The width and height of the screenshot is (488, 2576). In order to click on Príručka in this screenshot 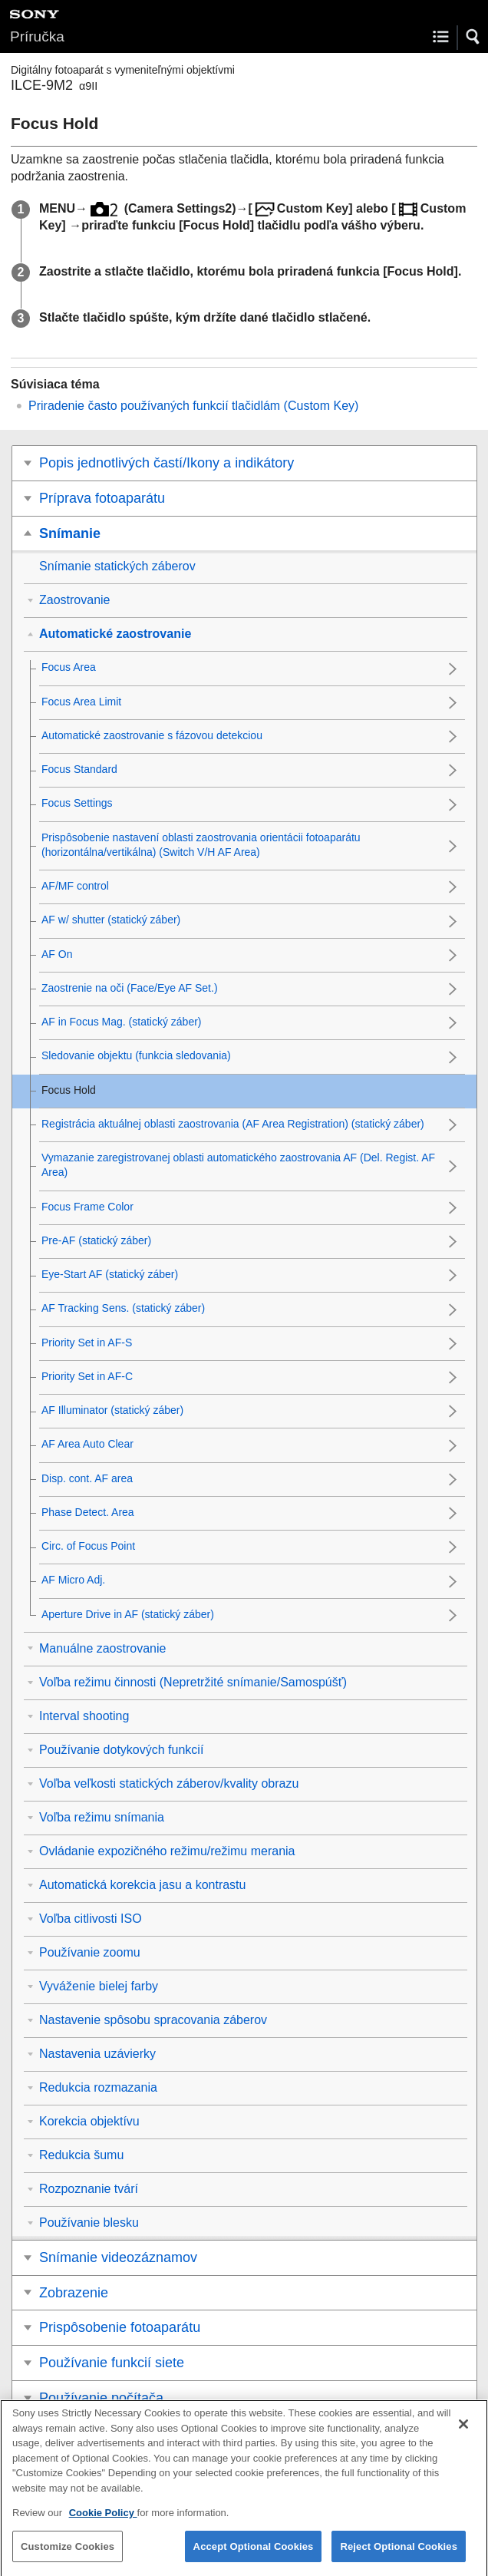, I will do `click(37, 36)`.